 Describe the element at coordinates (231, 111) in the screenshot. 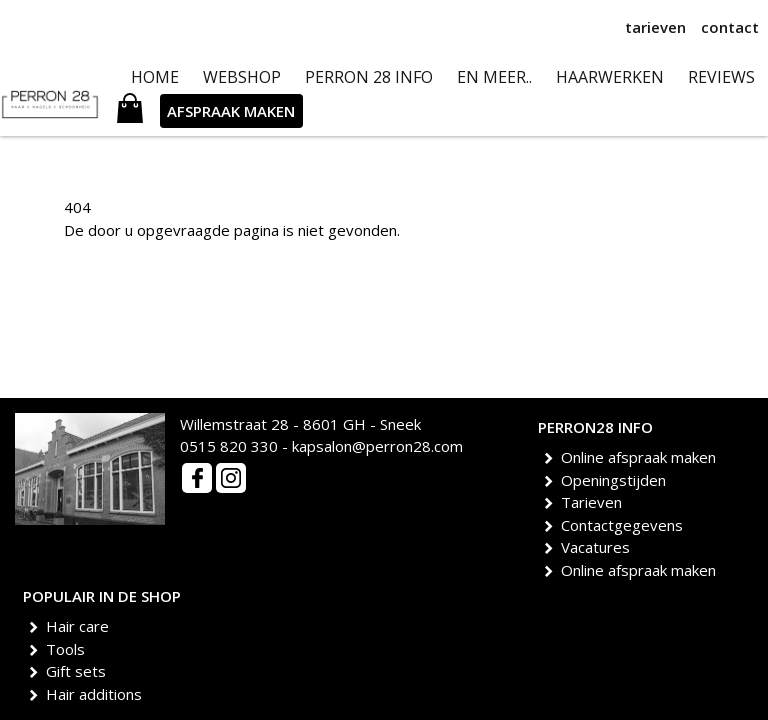

I see `AFSPRAAK MAKEN` at that location.